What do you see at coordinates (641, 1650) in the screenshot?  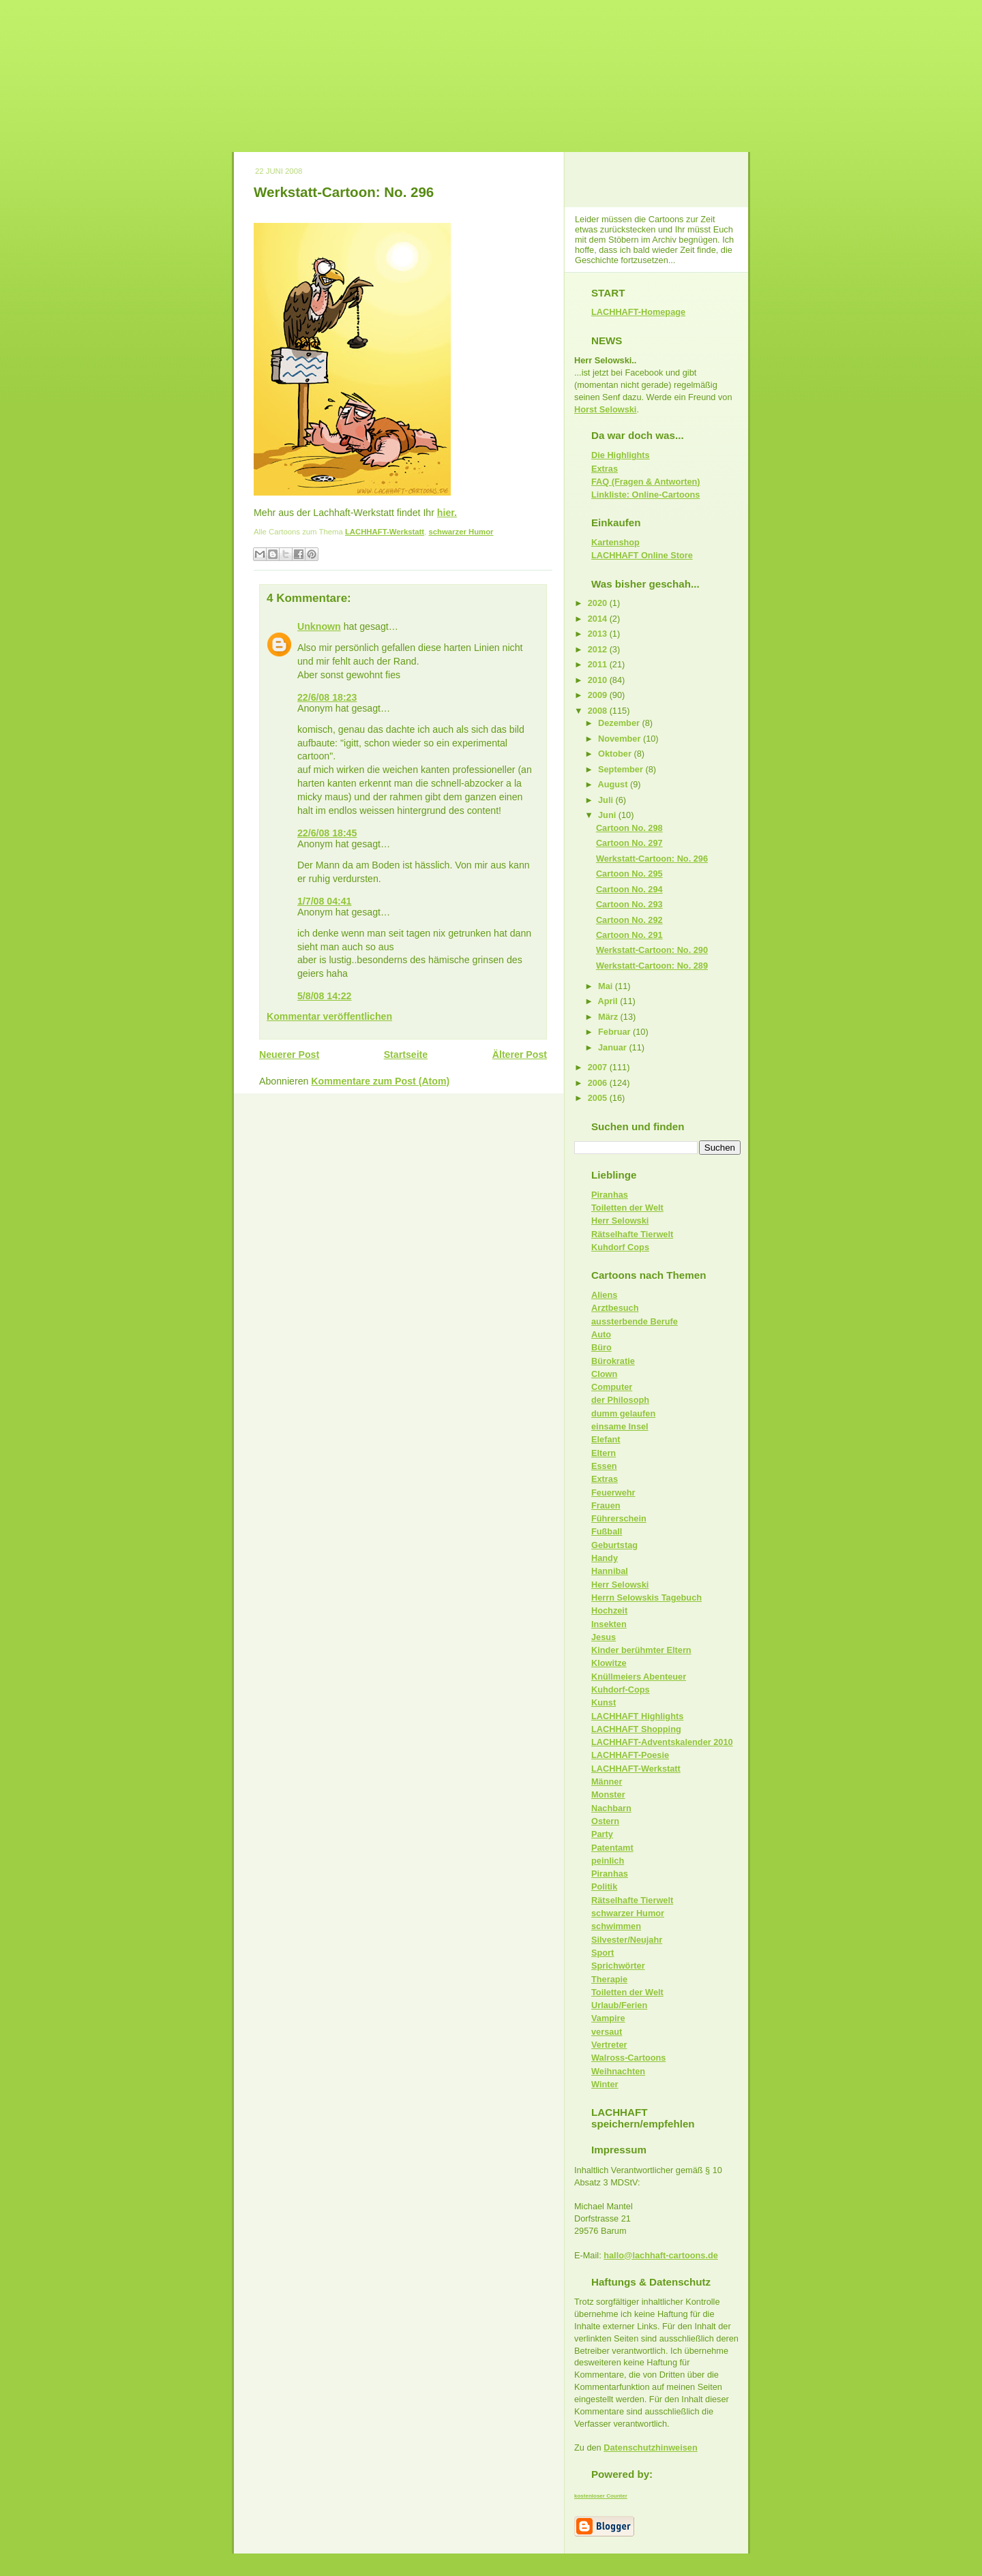 I see `Kinder berühmter Eltern` at bounding box center [641, 1650].